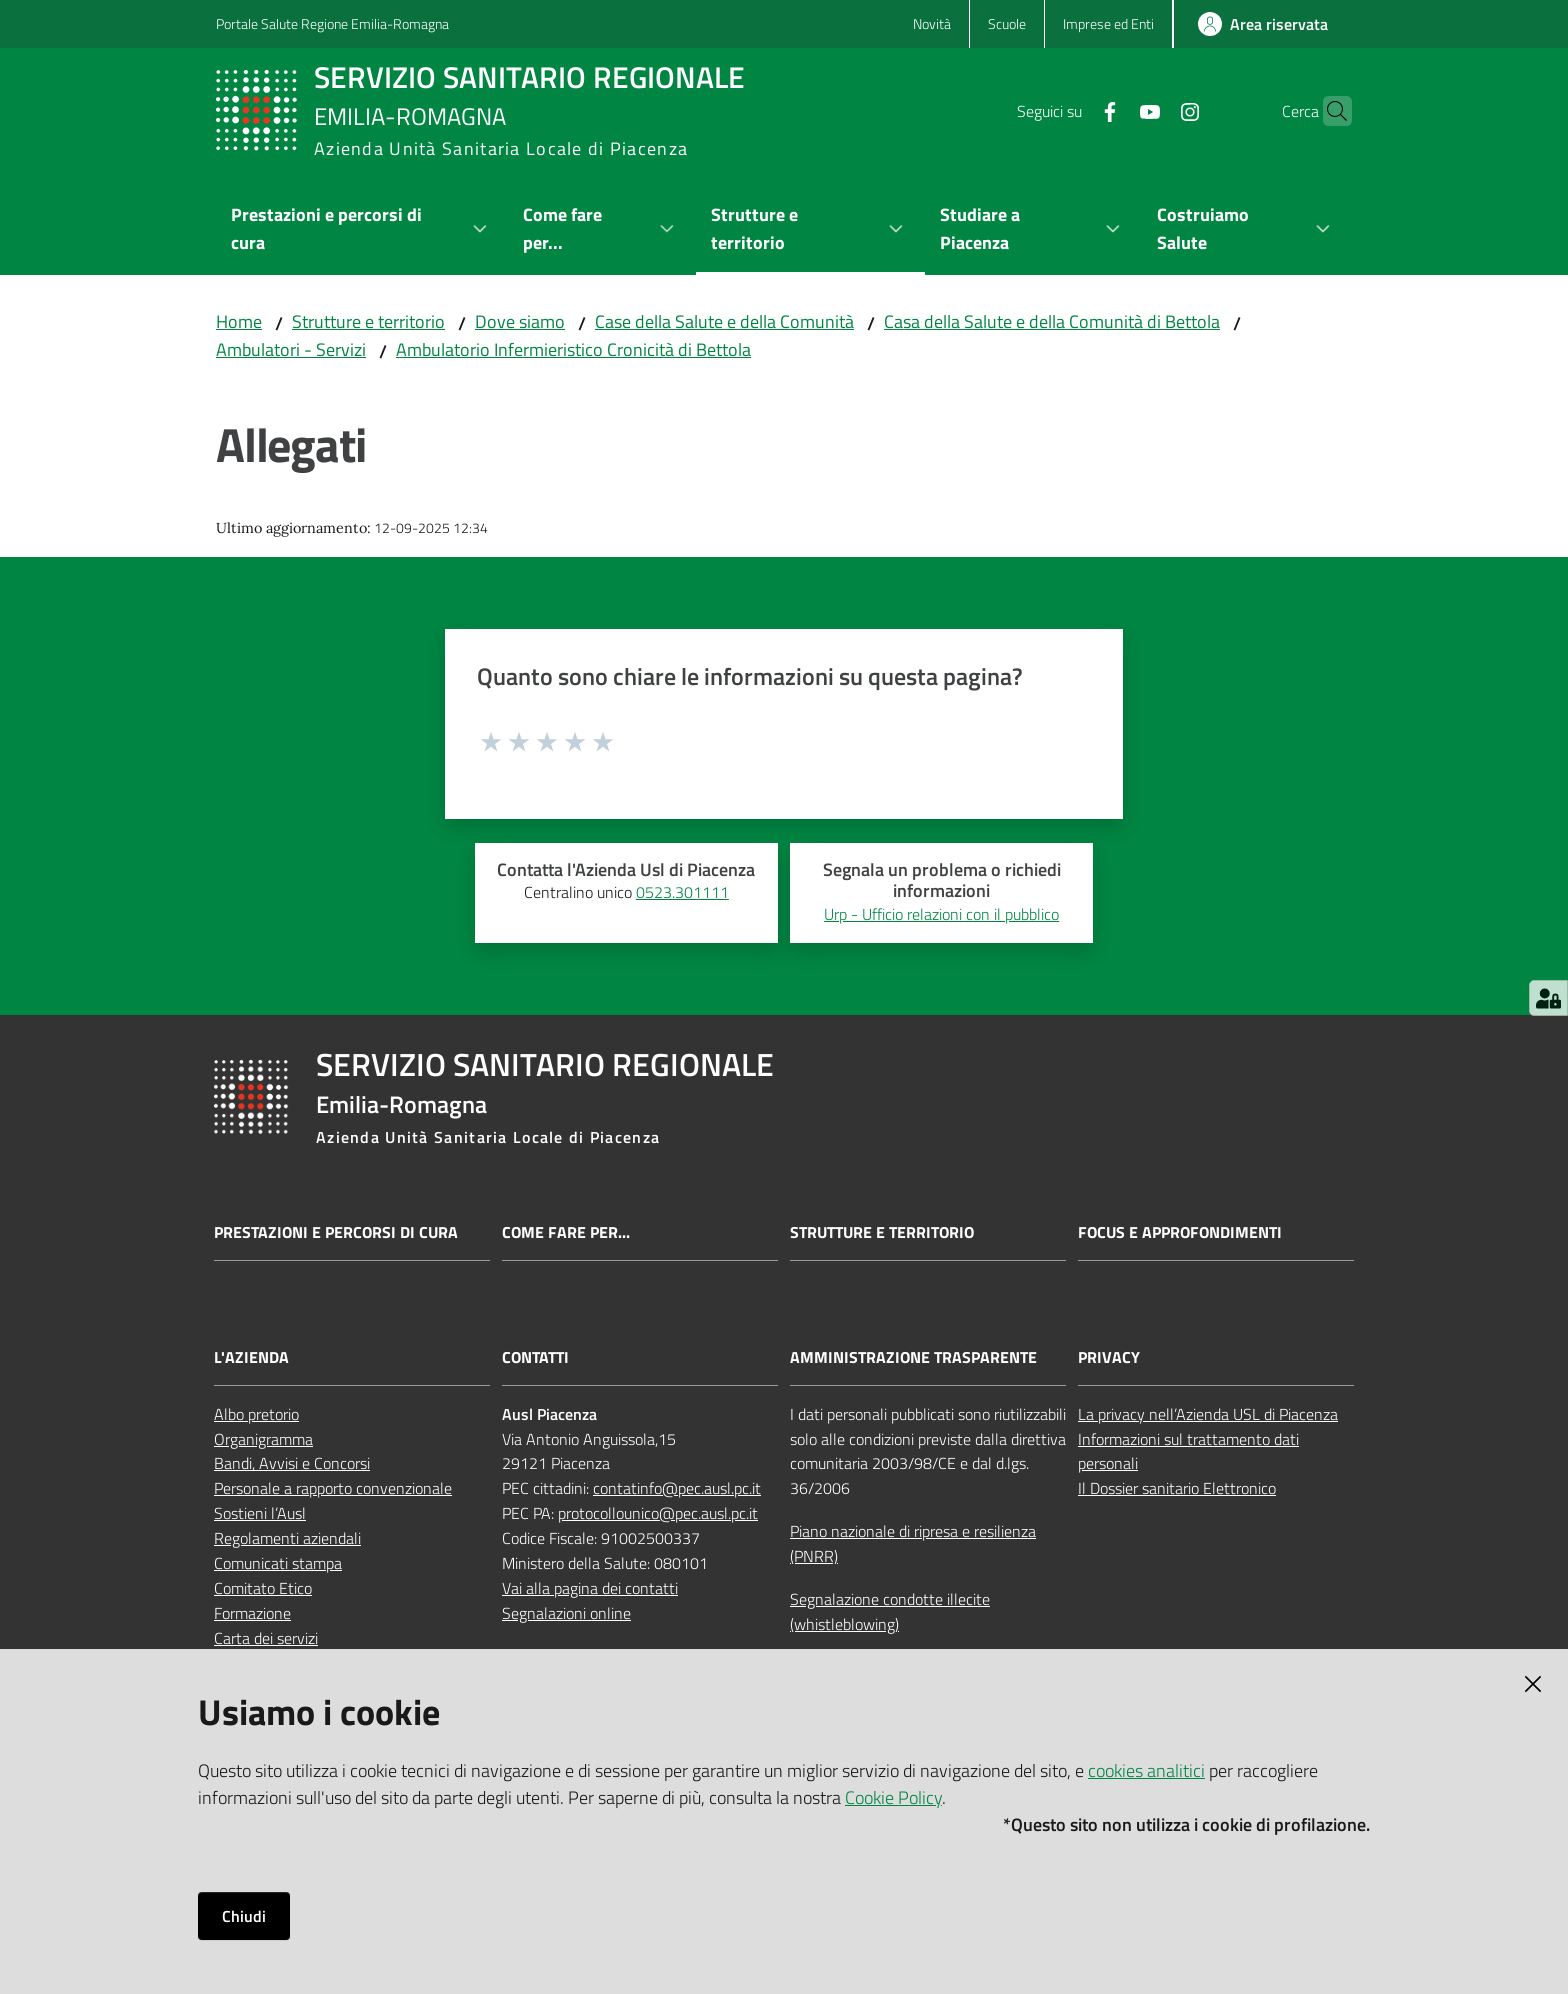 Image resolution: width=1568 pixels, height=1994 pixels. What do you see at coordinates (263, 1588) in the screenshot?
I see `Comitato Etico` at bounding box center [263, 1588].